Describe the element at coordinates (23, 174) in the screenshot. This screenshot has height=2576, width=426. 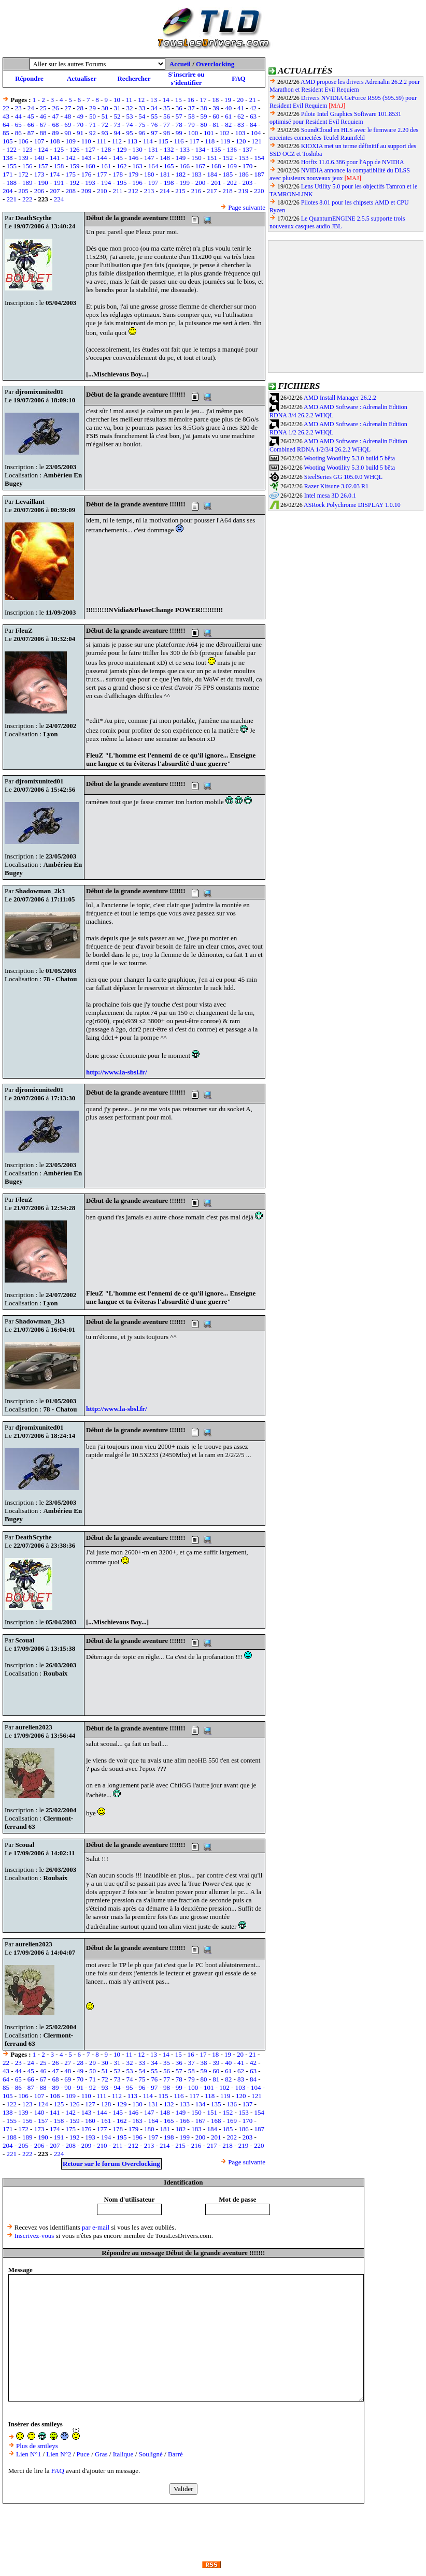
I see `172` at that location.